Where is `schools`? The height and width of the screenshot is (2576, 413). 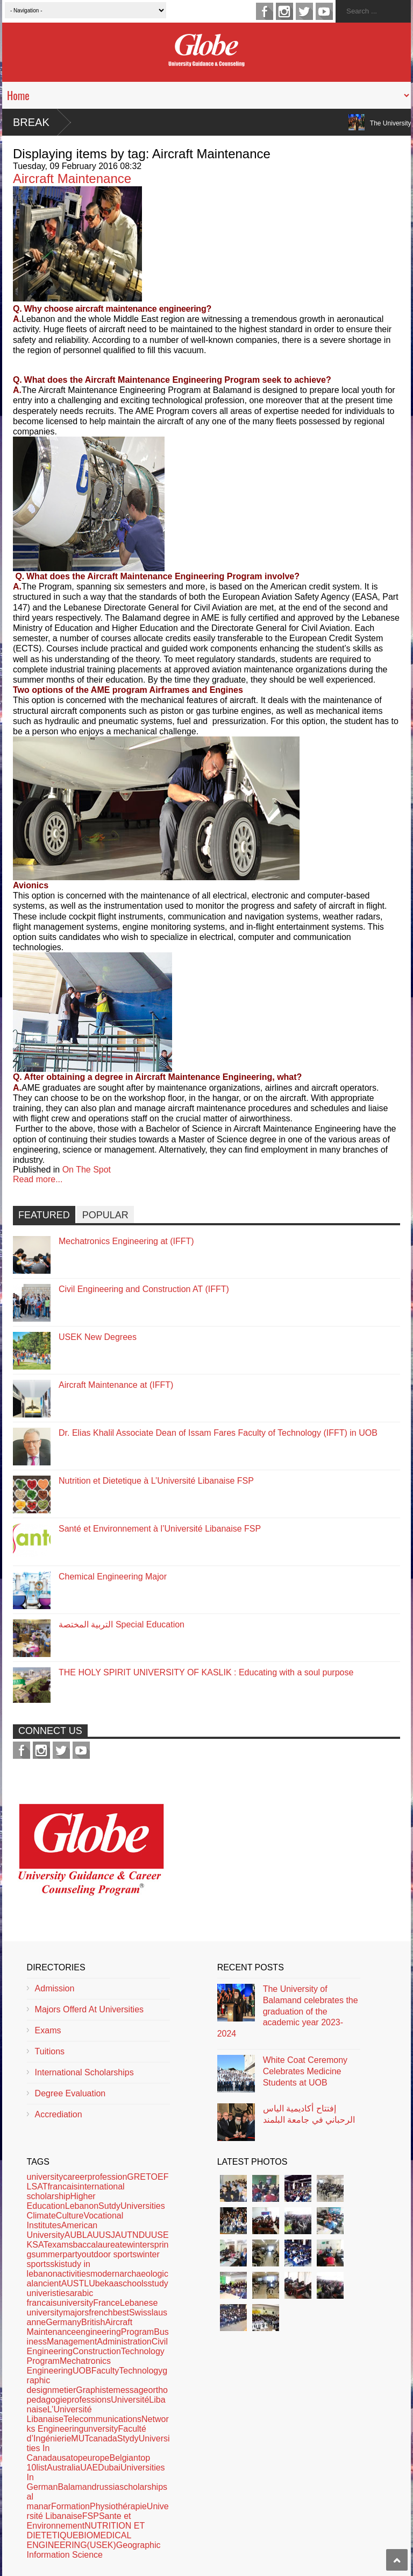 schools is located at coordinates (132, 2283).